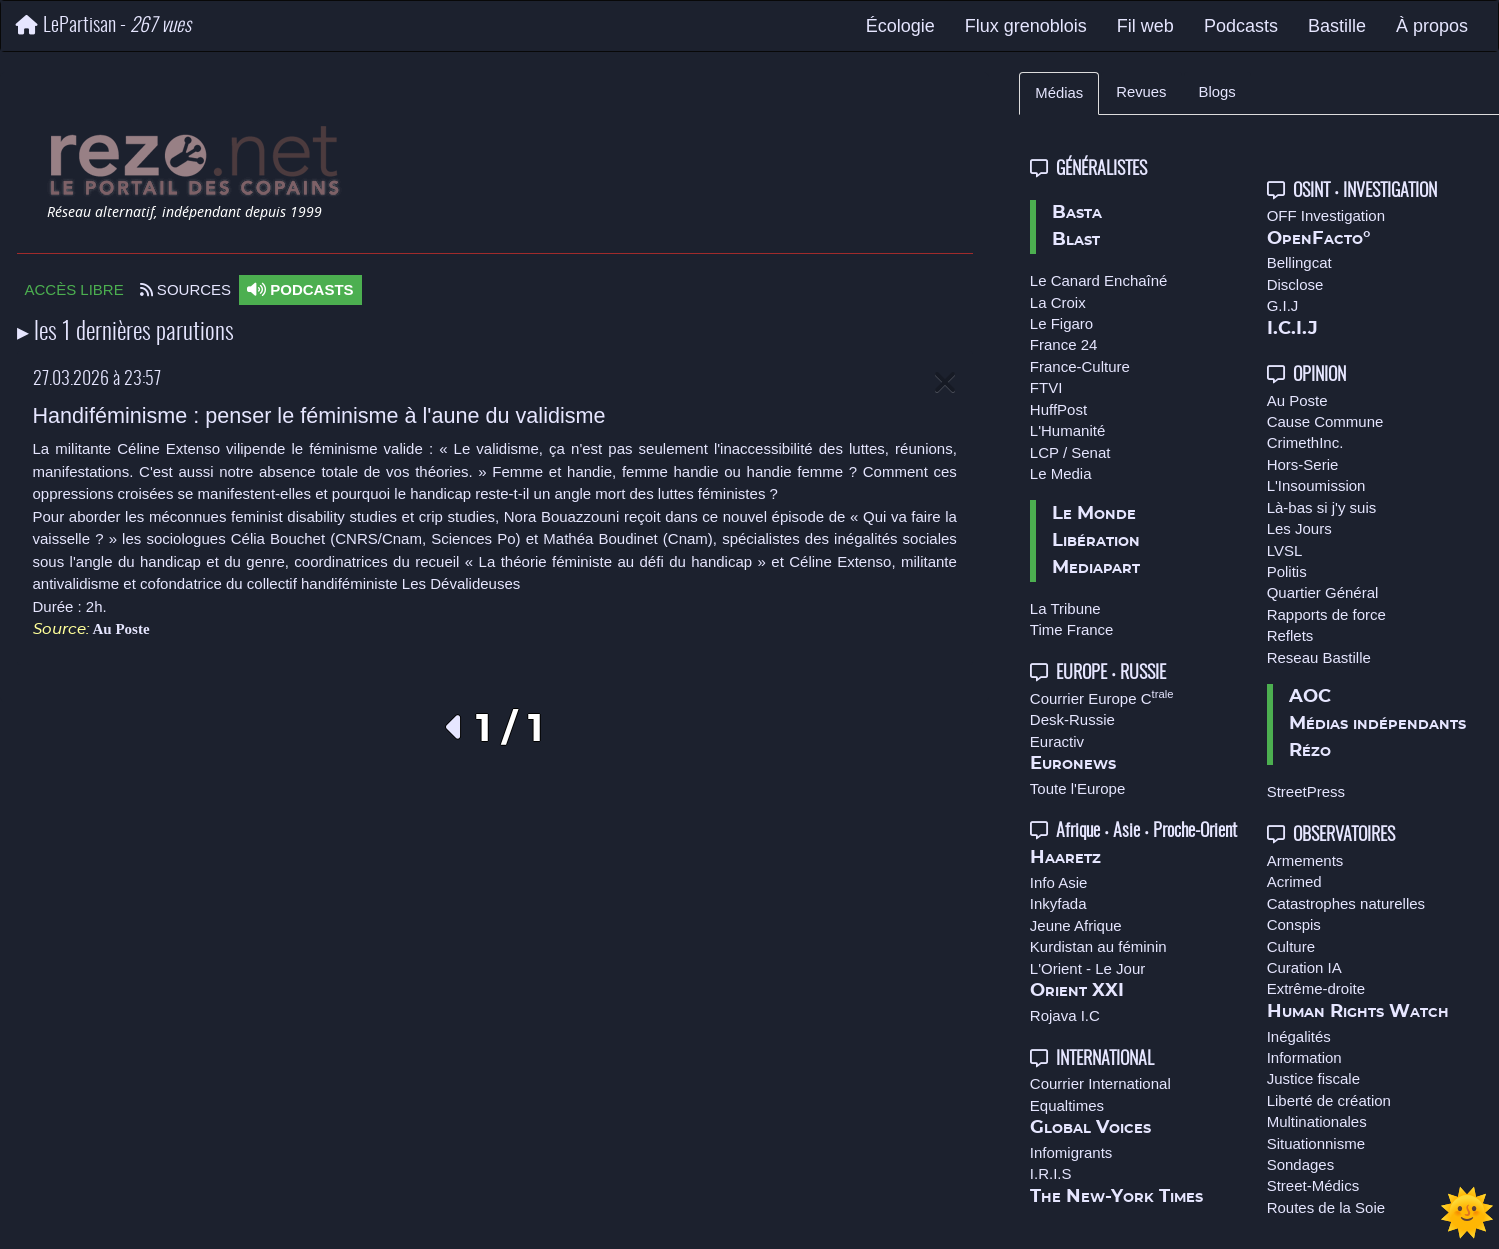  What do you see at coordinates (1065, 1015) in the screenshot?
I see `Rojava I.C` at bounding box center [1065, 1015].